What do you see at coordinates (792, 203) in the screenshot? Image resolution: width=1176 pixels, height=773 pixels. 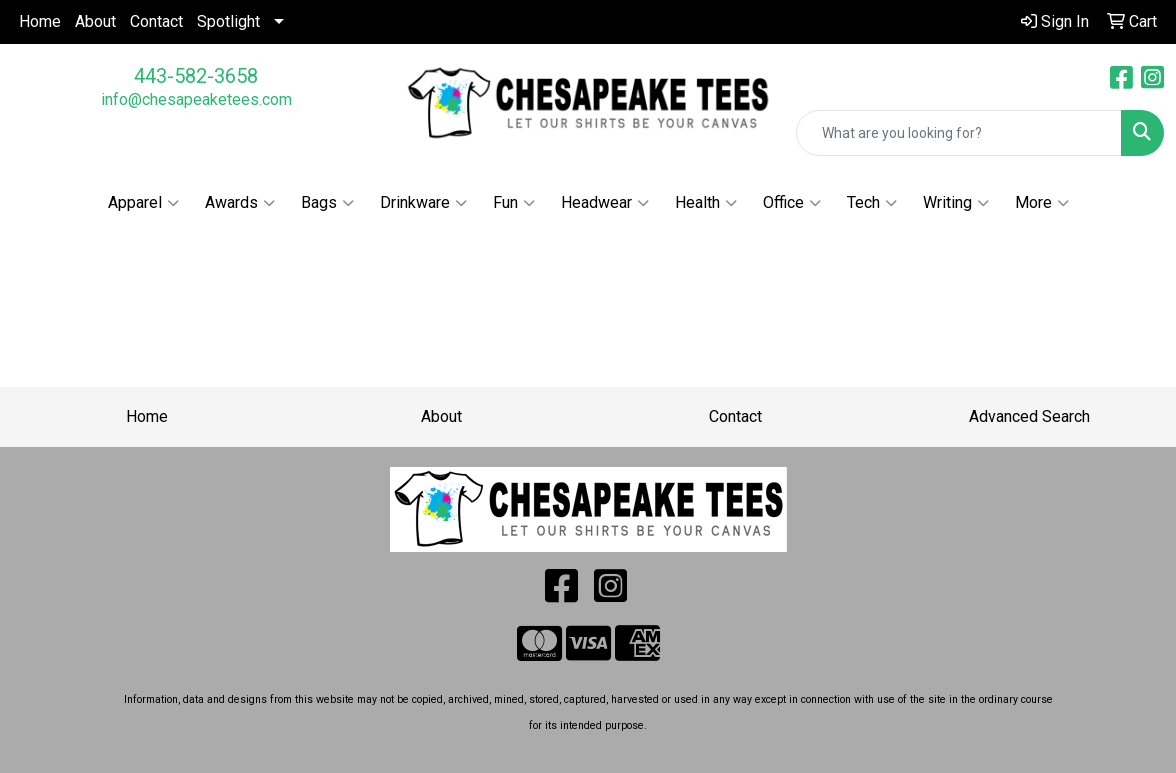 I see `Office` at bounding box center [792, 203].